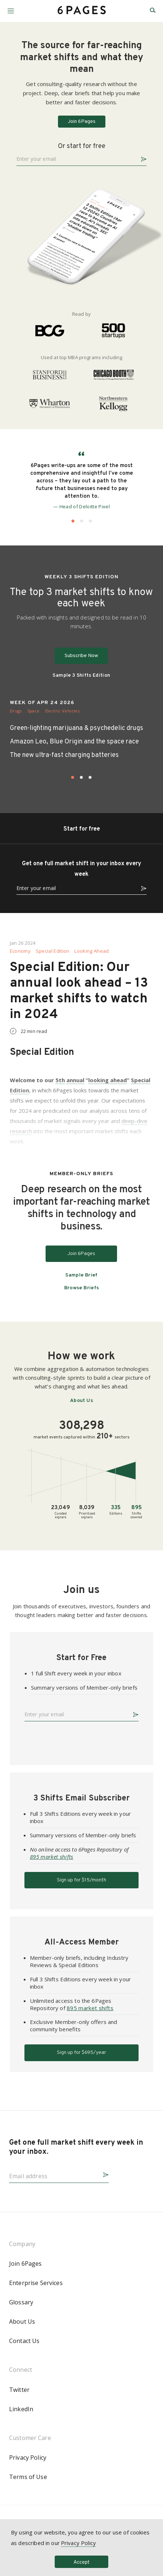  I want to click on Special Edition, so click(53, 951).